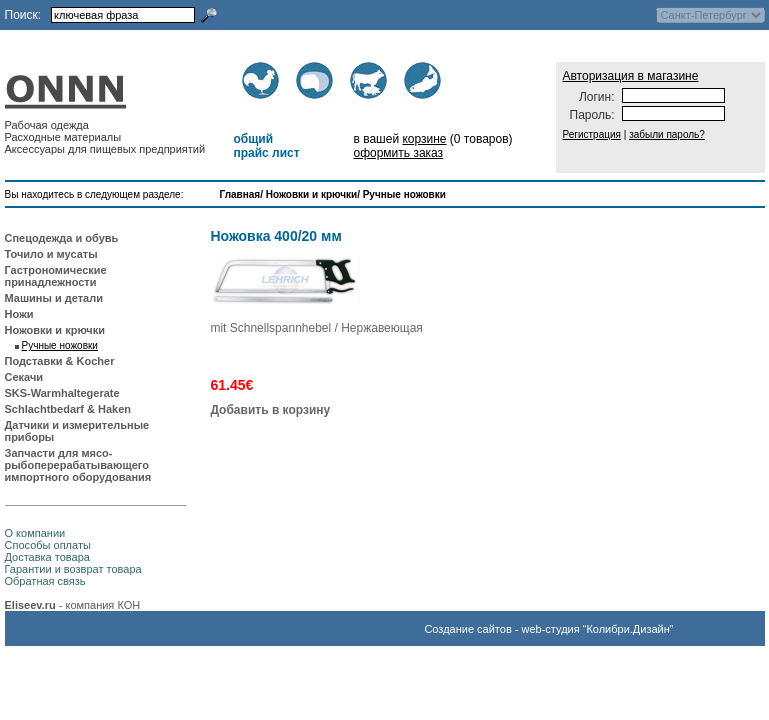  What do you see at coordinates (311, 194) in the screenshot?
I see `Ножовки и крючки` at bounding box center [311, 194].